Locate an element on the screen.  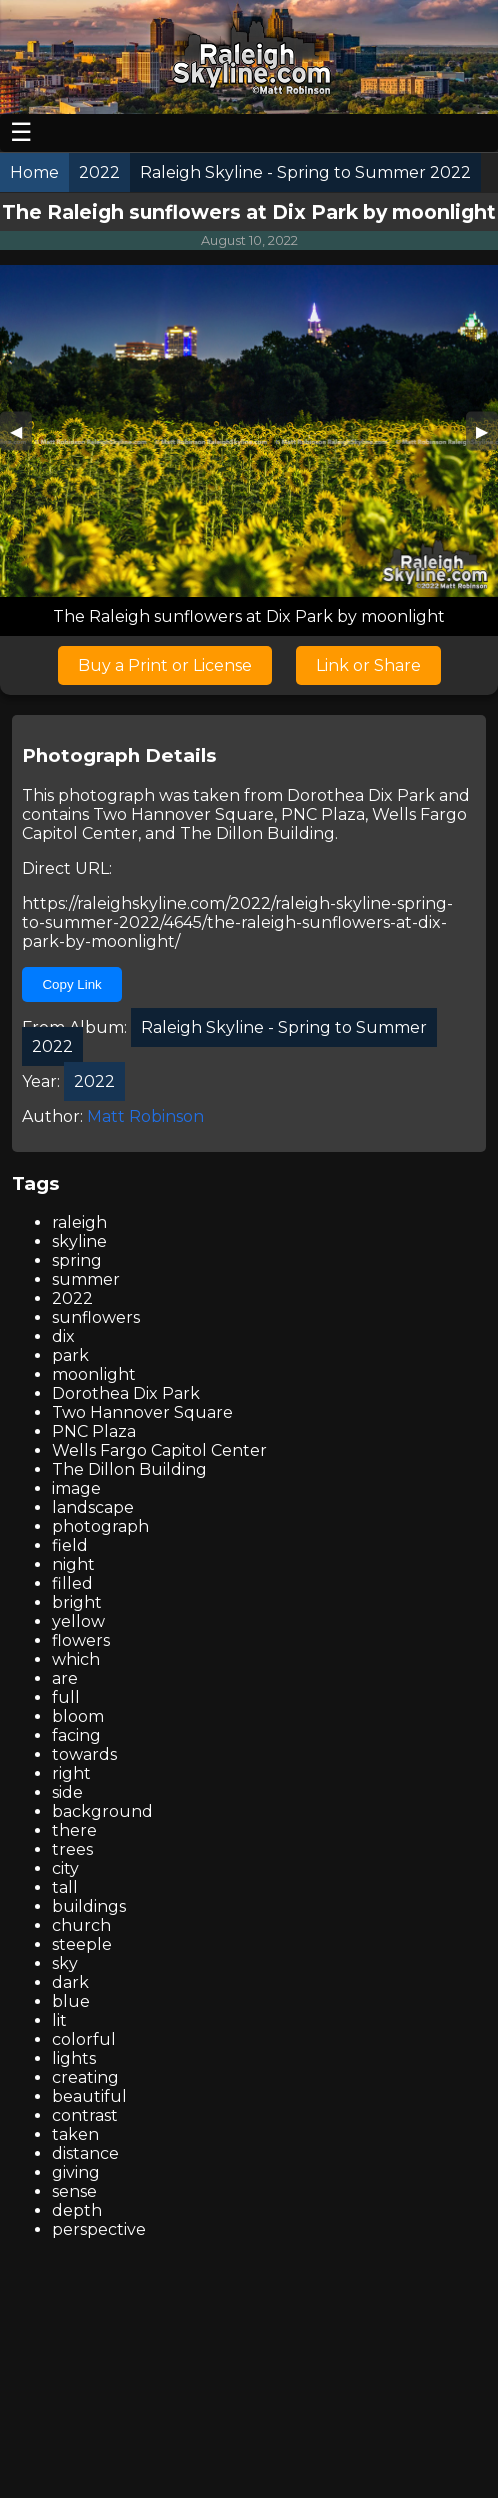
background is located at coordinates (102, 1811).